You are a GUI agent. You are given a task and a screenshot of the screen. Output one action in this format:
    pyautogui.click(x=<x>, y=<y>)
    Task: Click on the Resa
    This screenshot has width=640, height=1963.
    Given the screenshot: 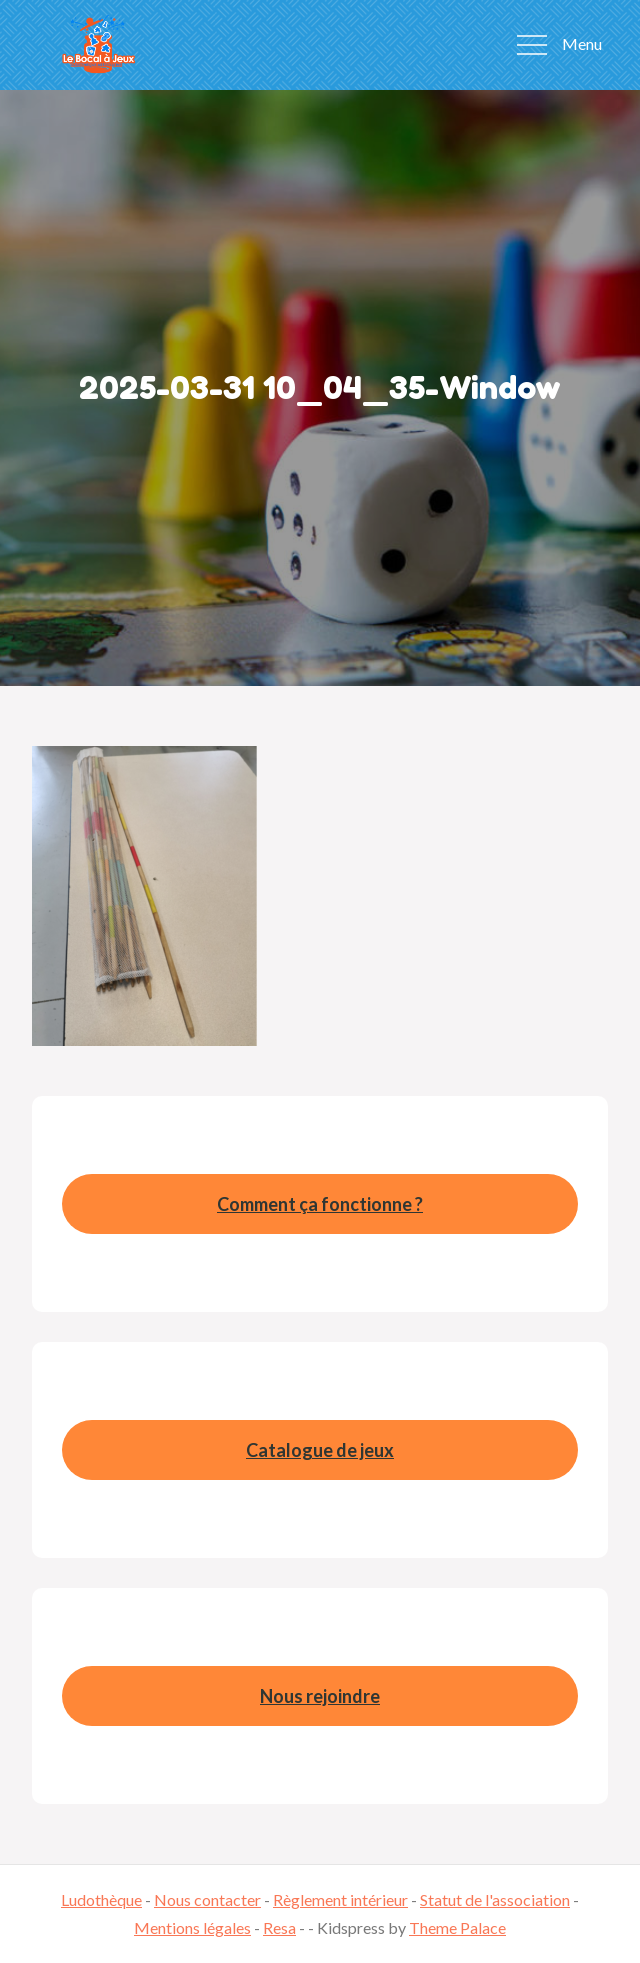 What is the action you would take?
    pyautogui.click(x=279, y=1927)
    